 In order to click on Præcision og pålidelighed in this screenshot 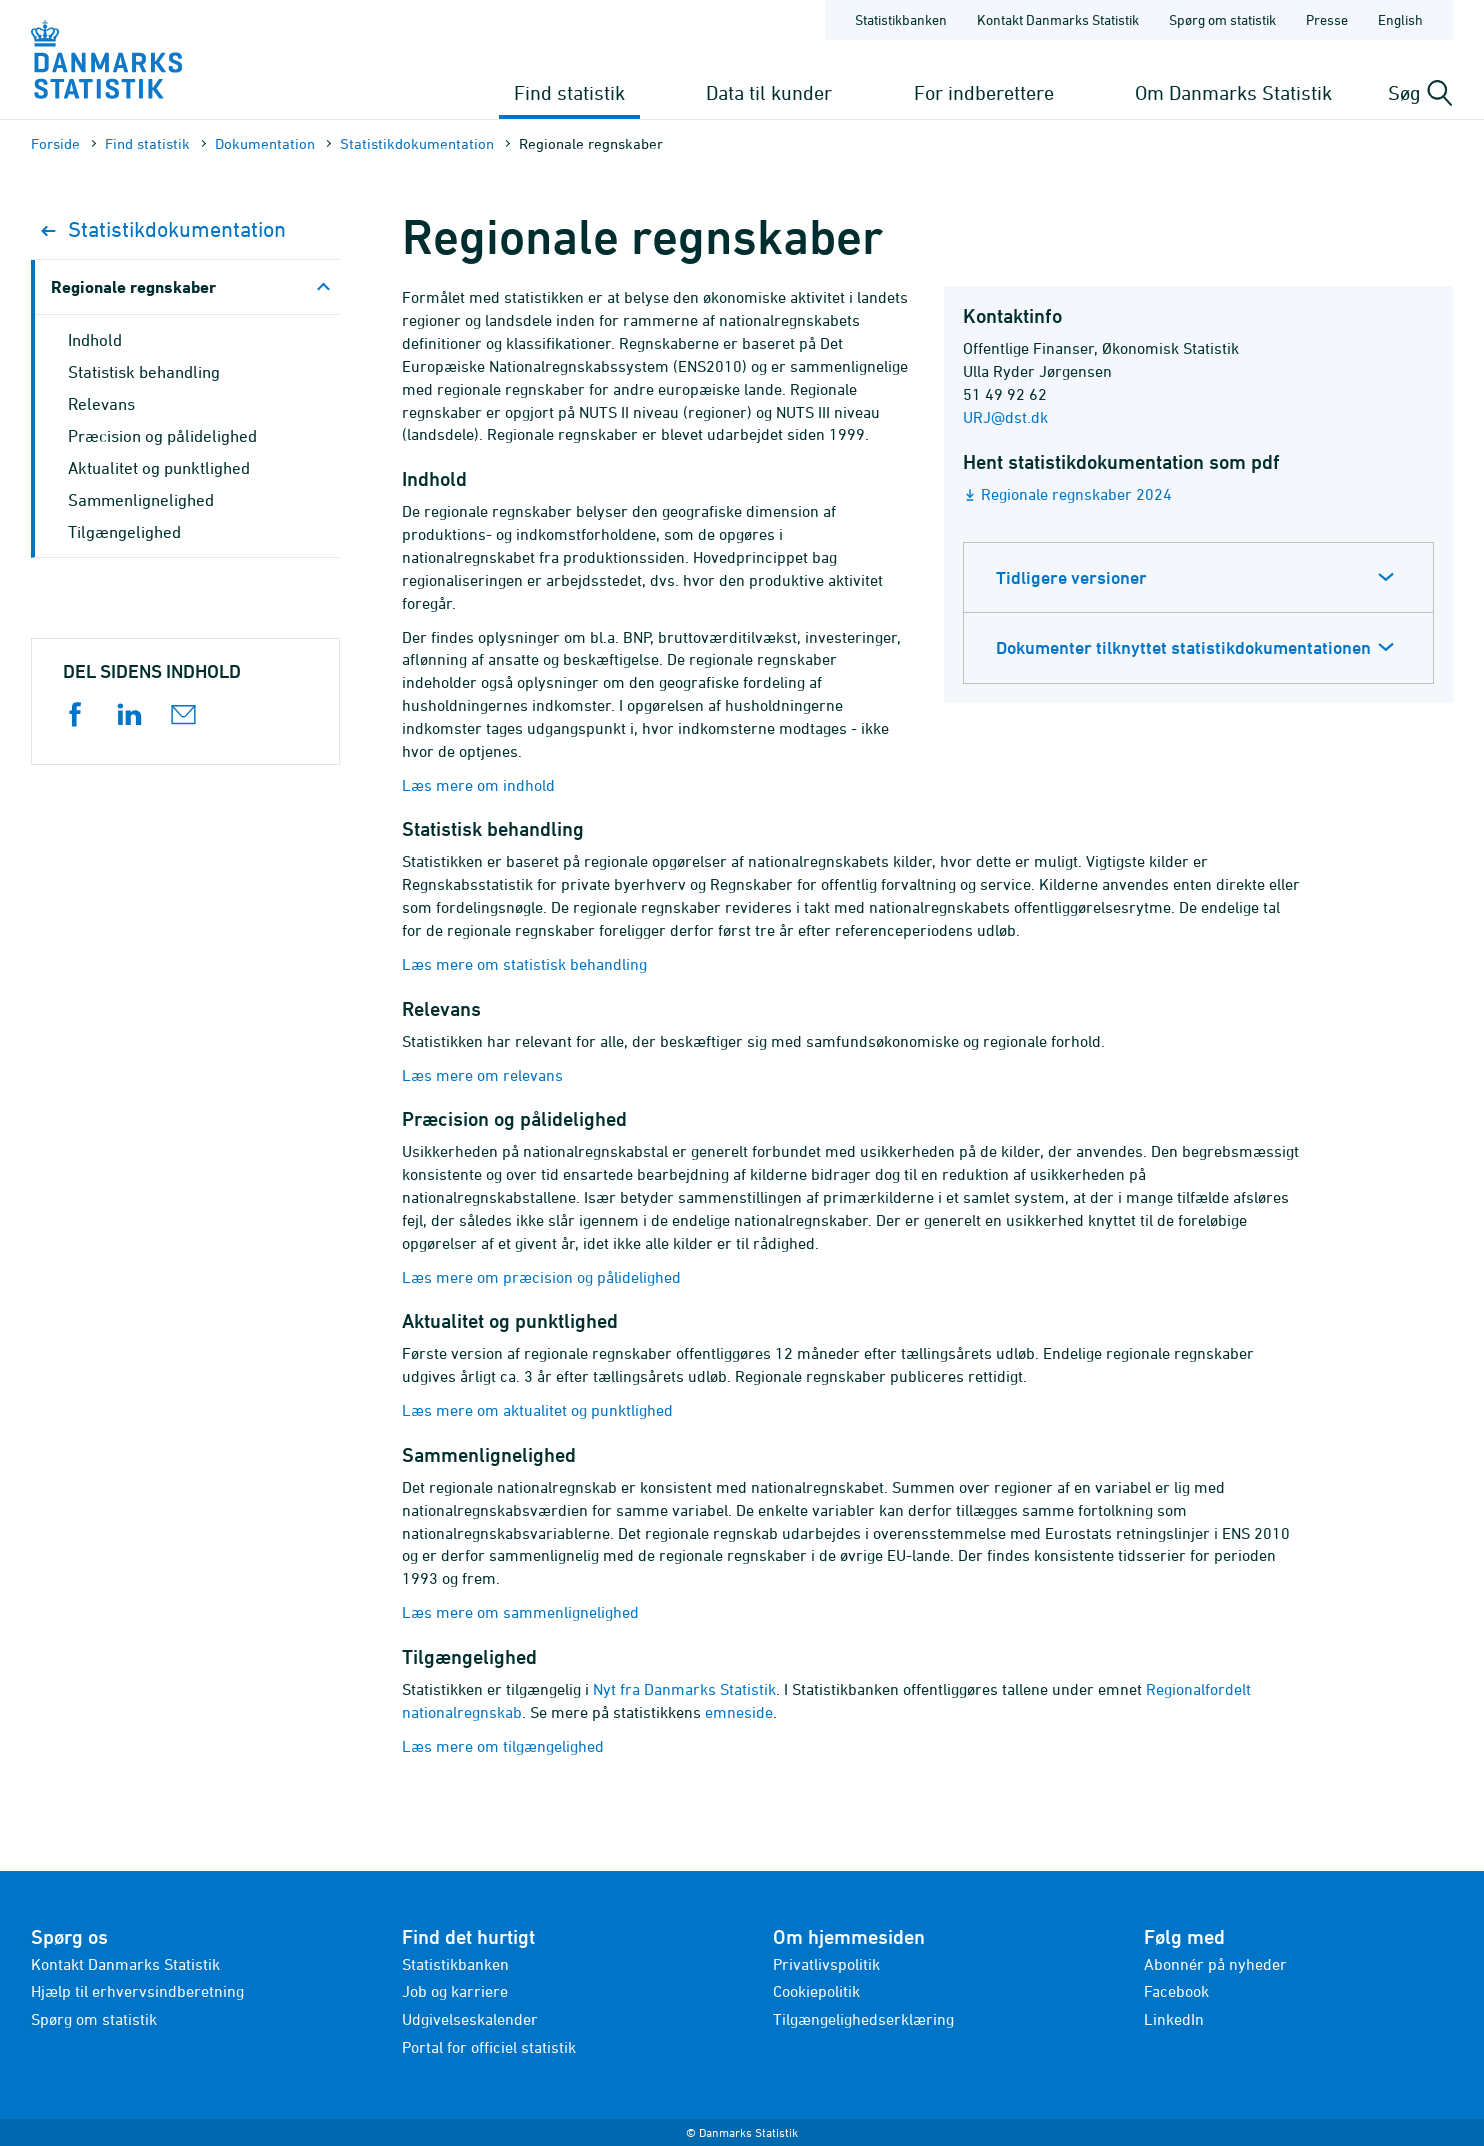, I will do `click(162, 436)`.